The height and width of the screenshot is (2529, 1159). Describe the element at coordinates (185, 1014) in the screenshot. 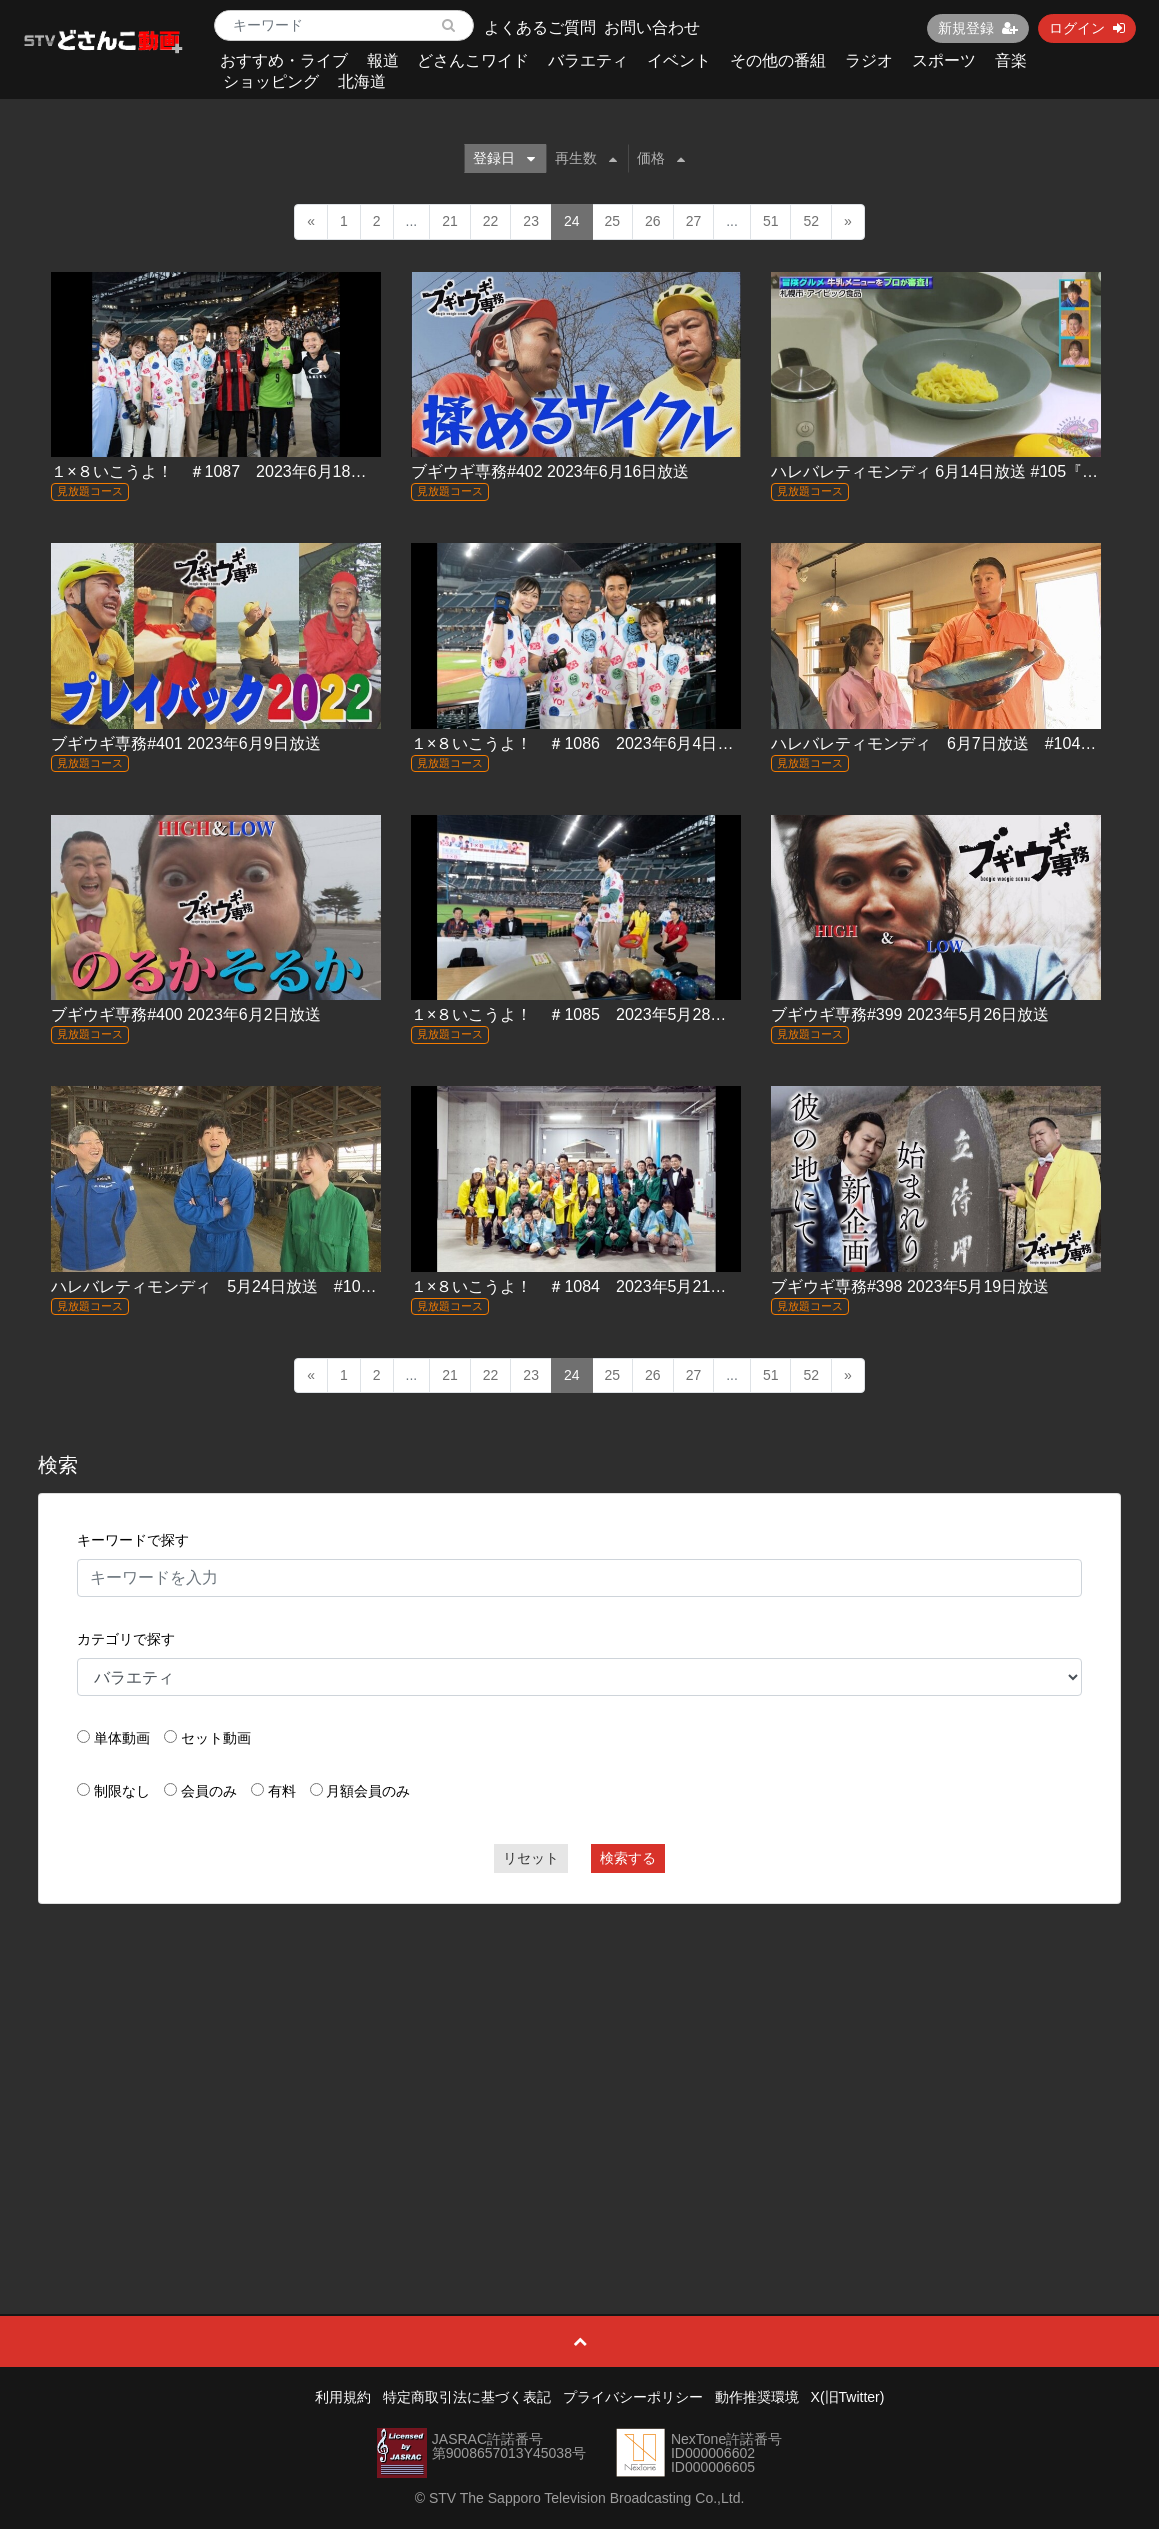

I see `ブギウギ専務#400 2023年6月2日放送` at that location.